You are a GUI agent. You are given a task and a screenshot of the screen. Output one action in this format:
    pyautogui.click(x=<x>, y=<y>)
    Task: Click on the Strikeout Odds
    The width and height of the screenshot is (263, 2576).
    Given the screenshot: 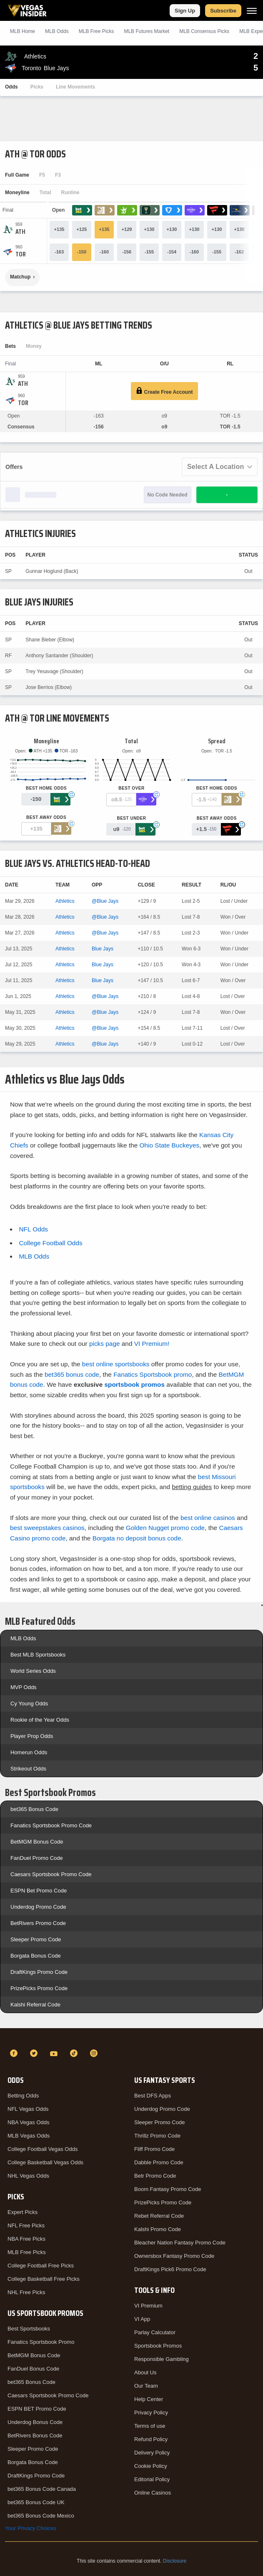 What is the action you would take?
    pyautogui.click(x=28, y=1768)
    